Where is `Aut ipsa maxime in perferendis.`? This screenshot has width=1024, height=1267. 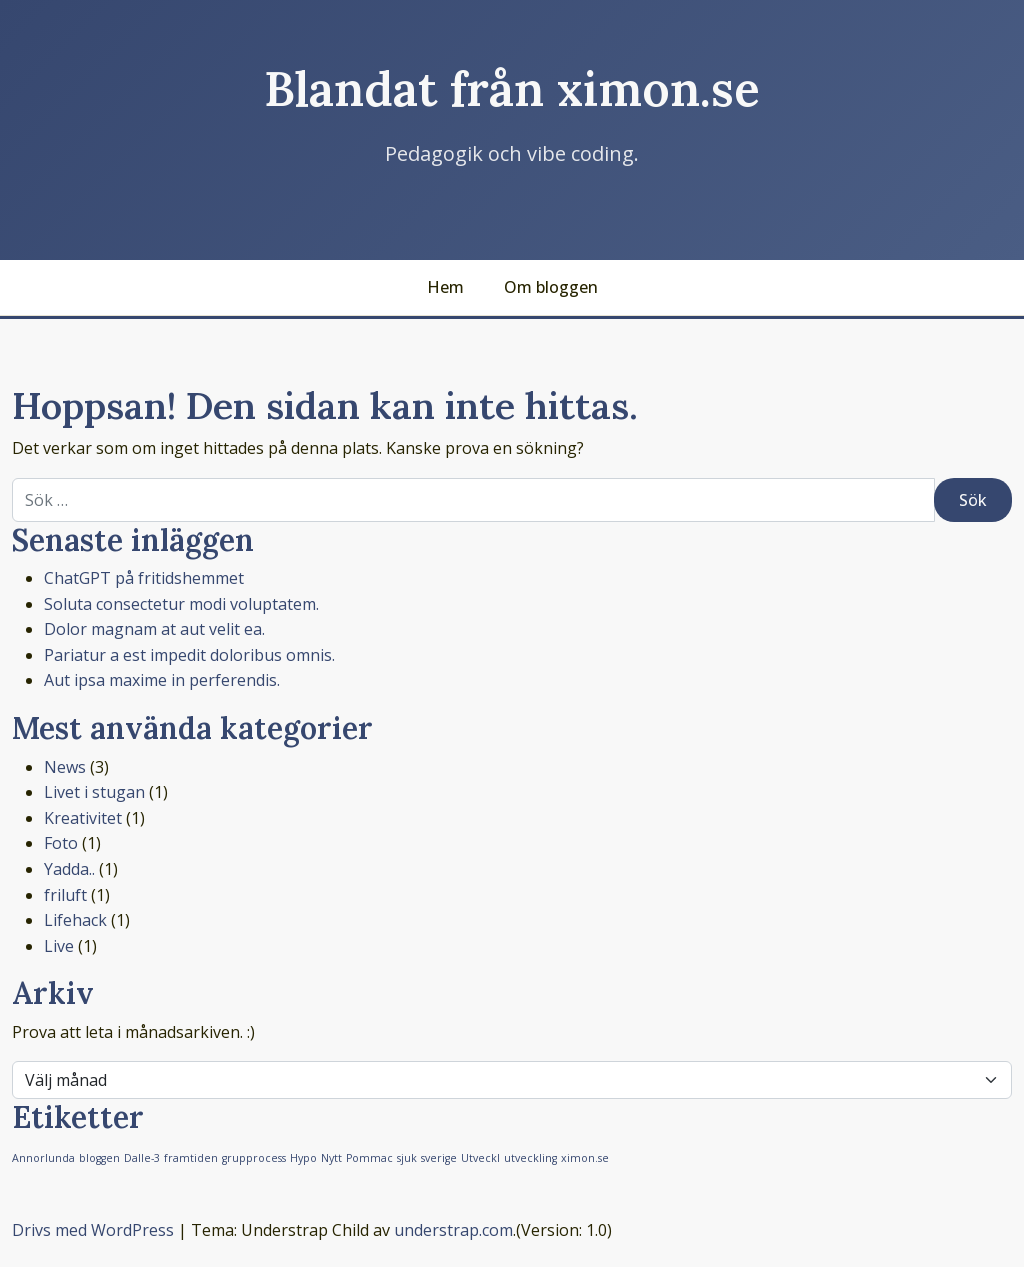 Aut ipsa maxime in perferendis. is located at coordinates (162, 680).